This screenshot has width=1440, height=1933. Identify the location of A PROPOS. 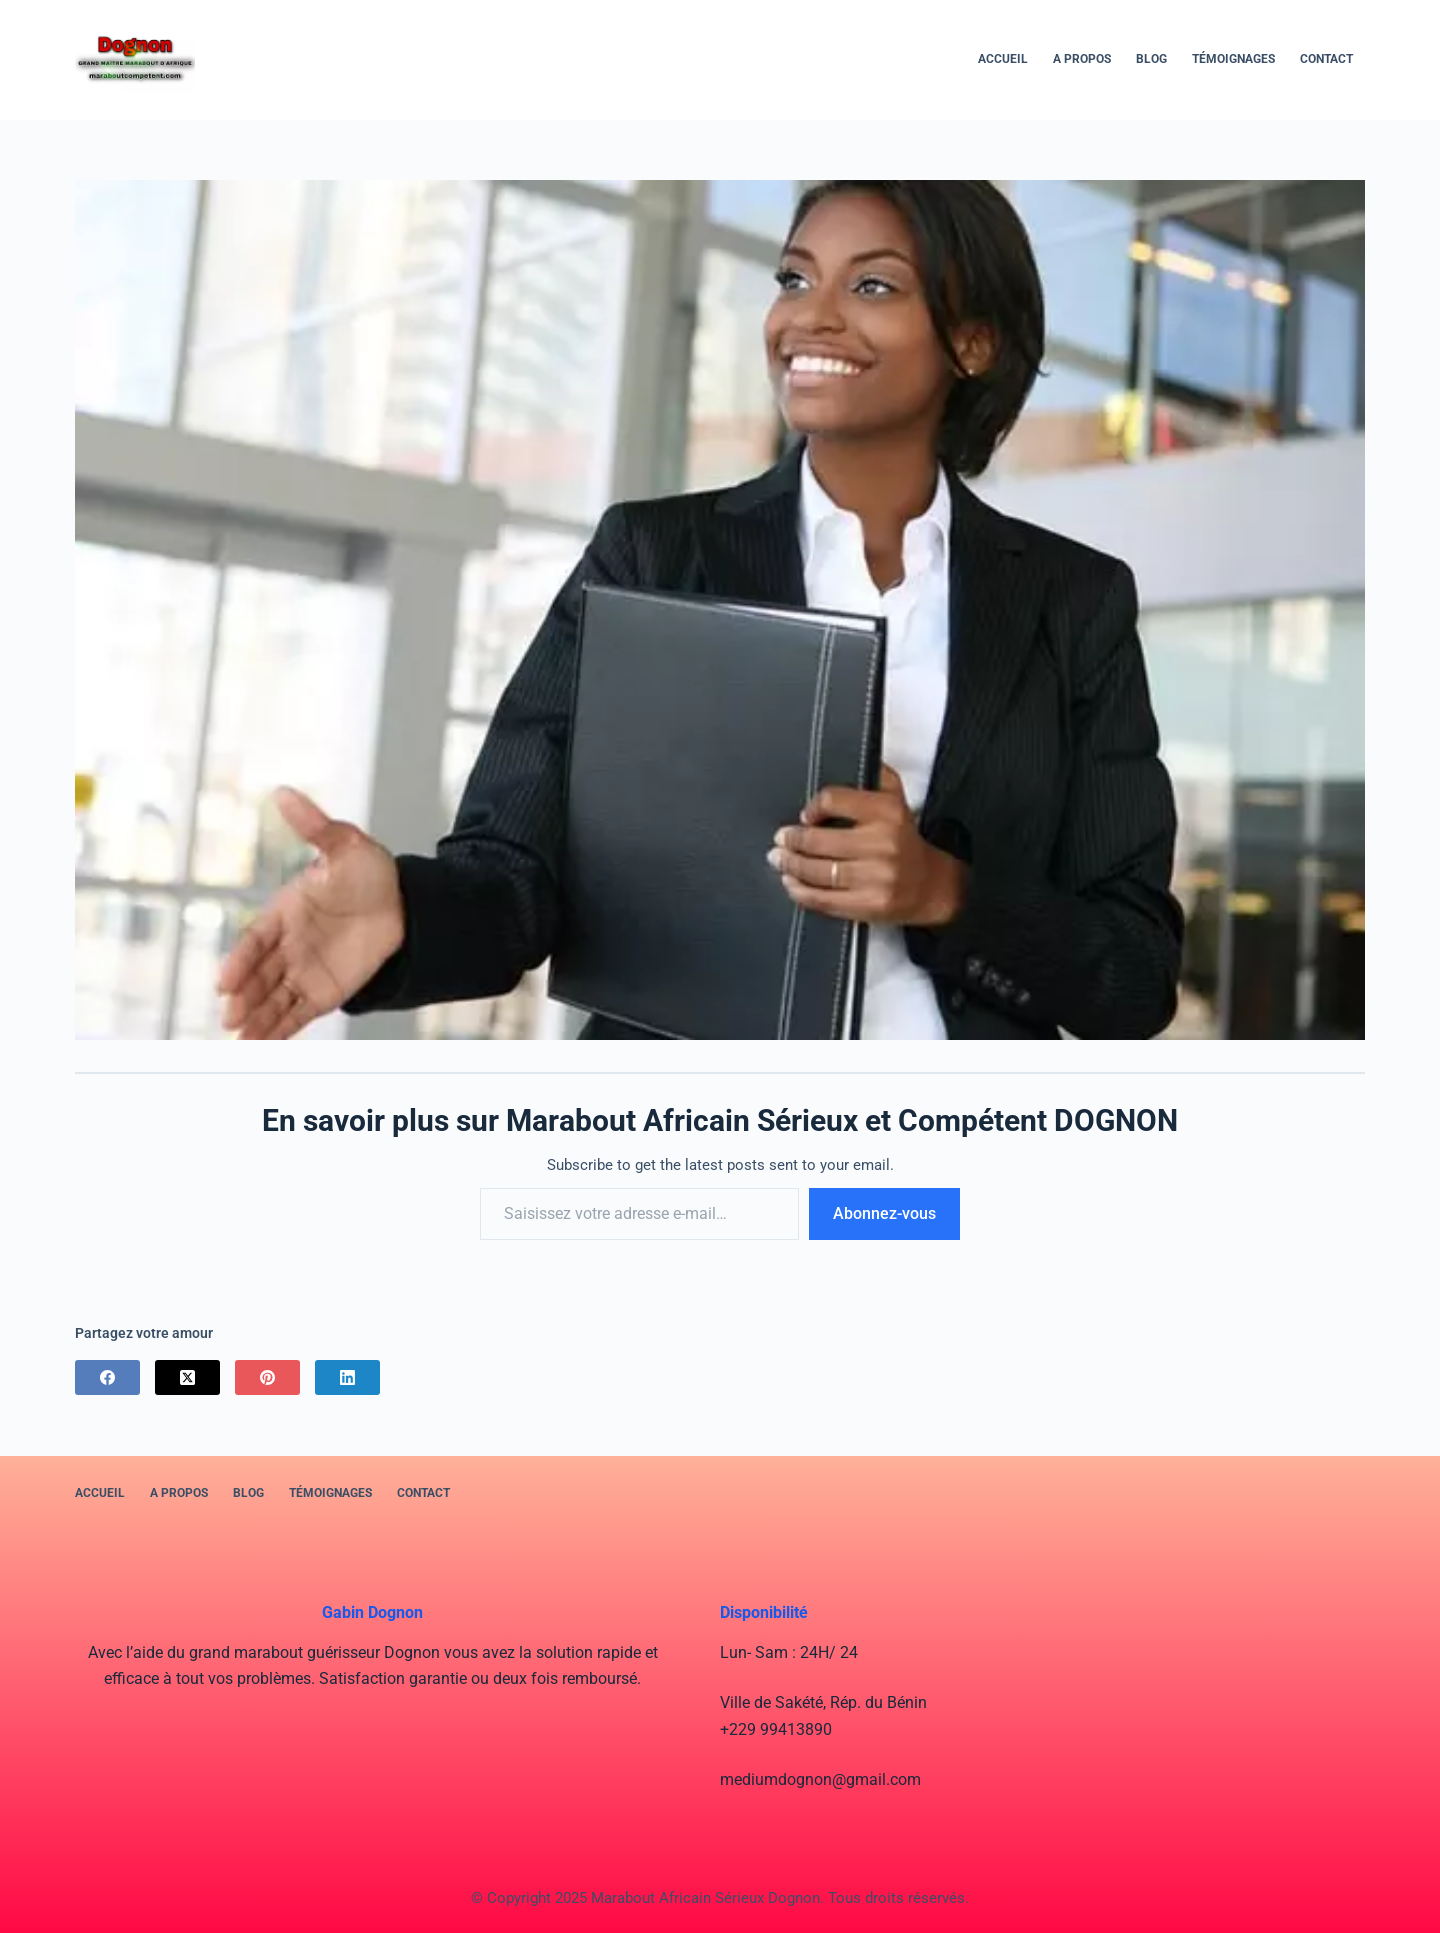
(1082, 59).